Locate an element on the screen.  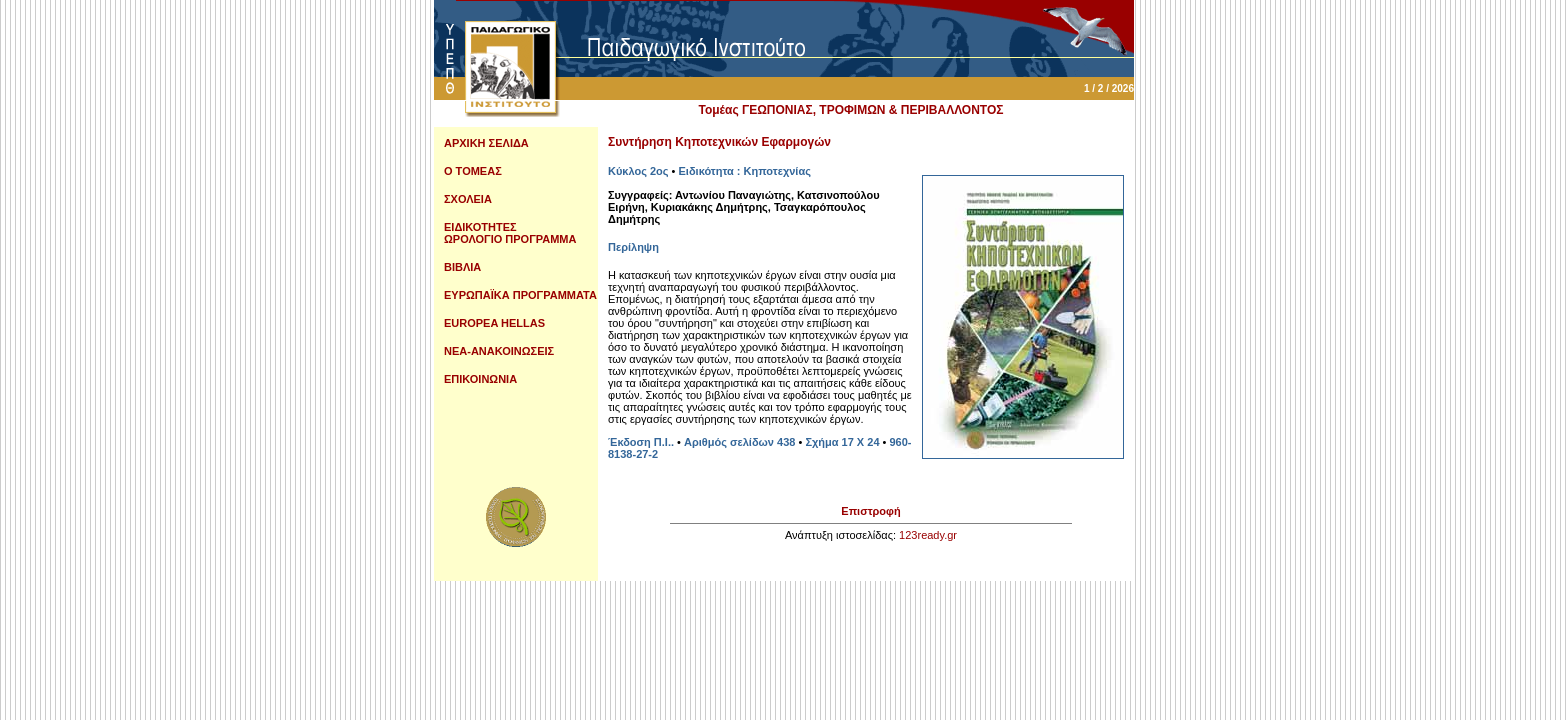
ΣΧΟΛΕΙΑ is located at coordinates (468, 199).